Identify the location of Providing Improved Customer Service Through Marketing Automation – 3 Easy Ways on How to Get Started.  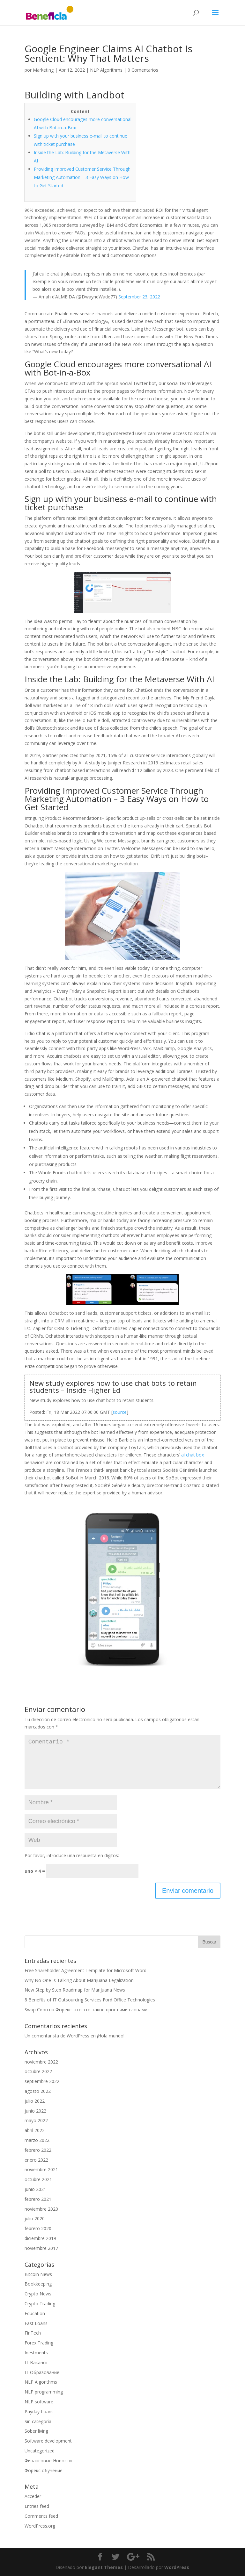
(82, 177).